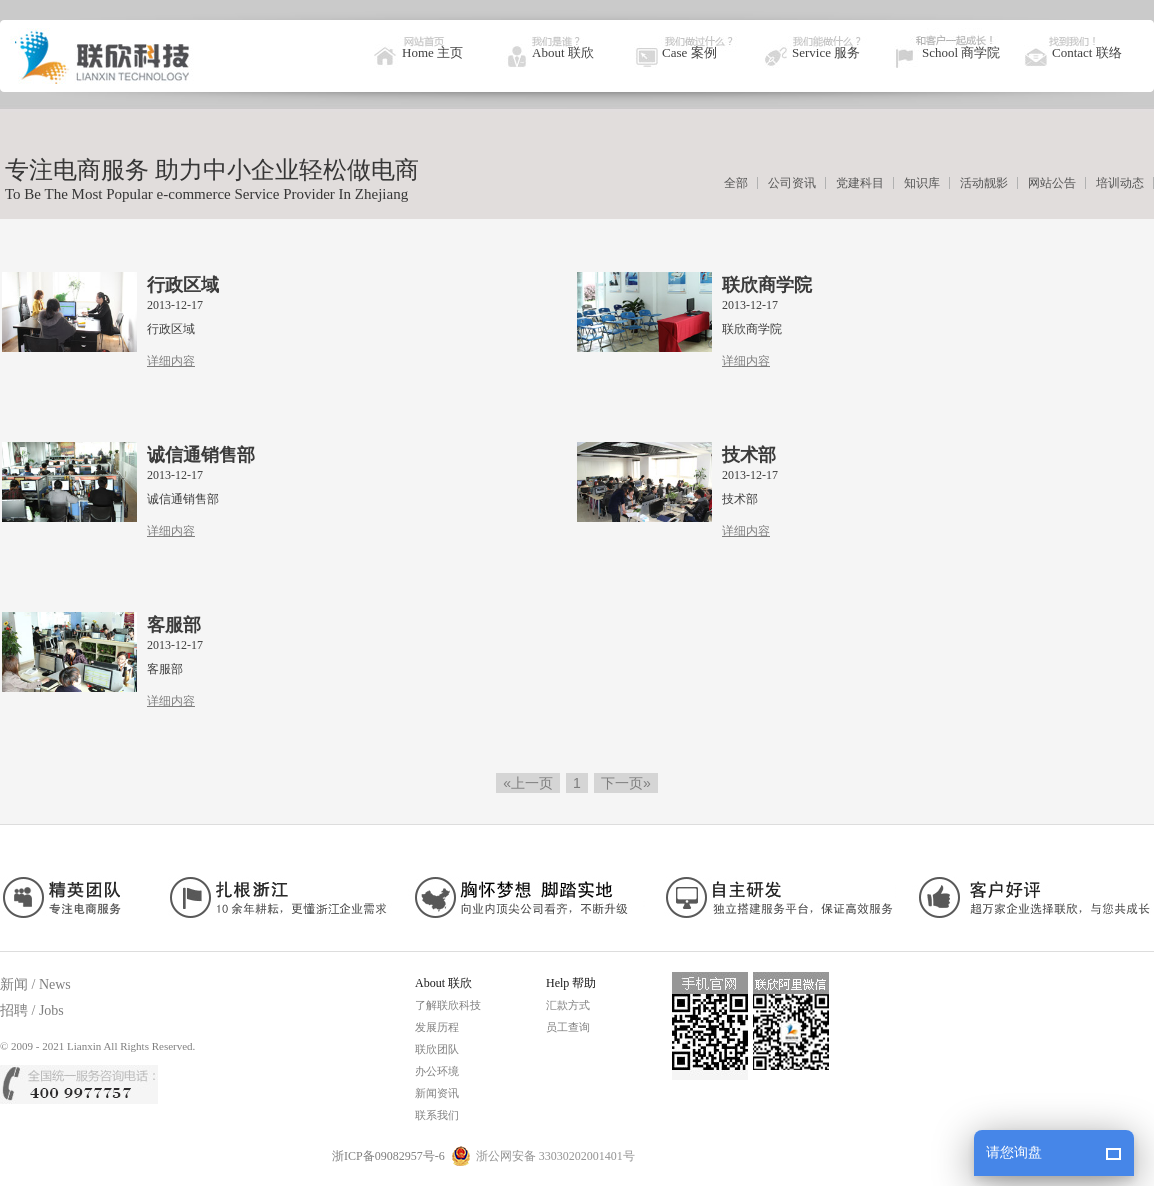  I want to click on Home 主页, so click(432, 52).